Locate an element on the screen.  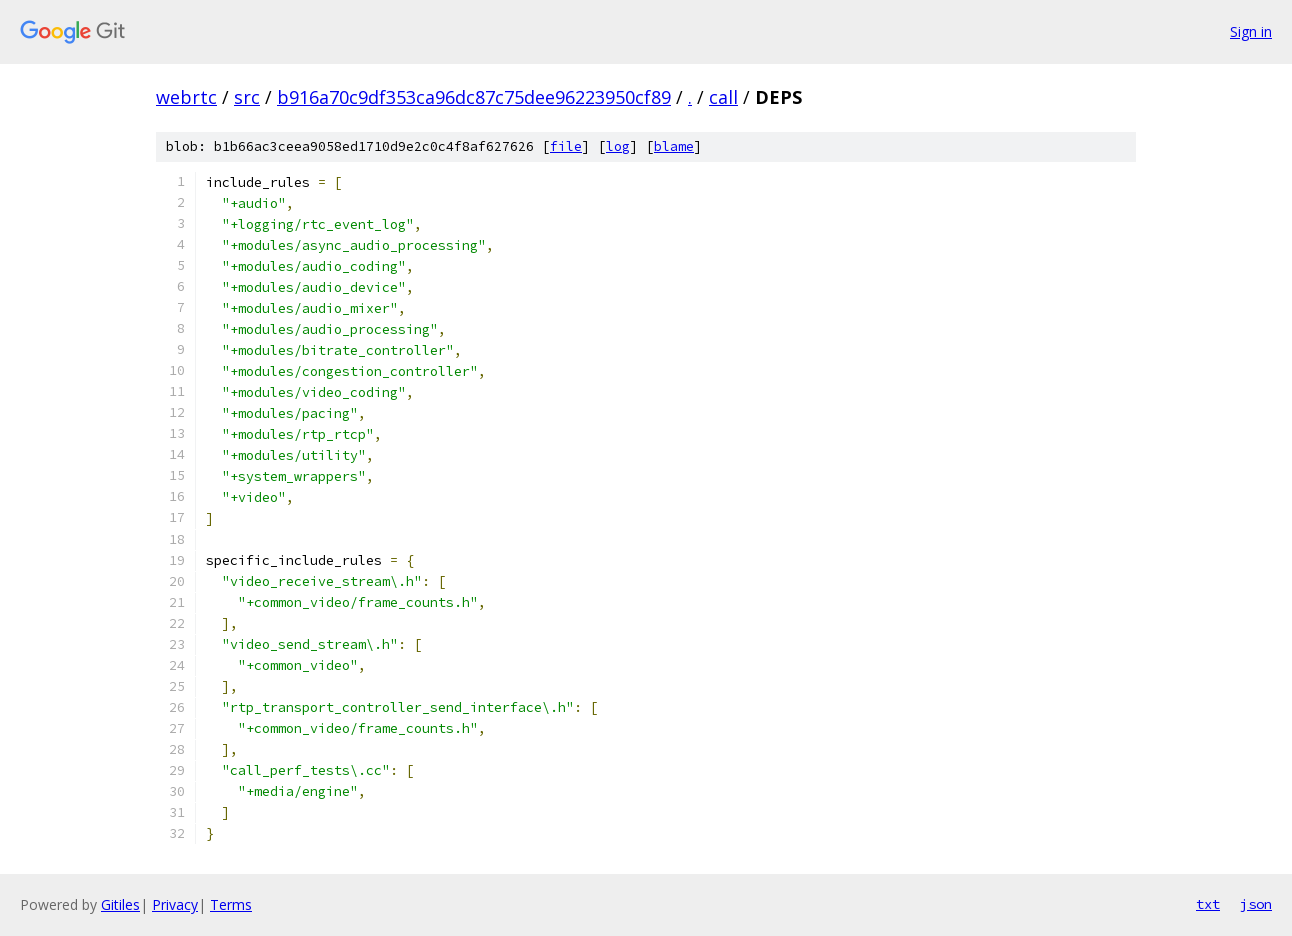
file is located at coordinates (566, 146).